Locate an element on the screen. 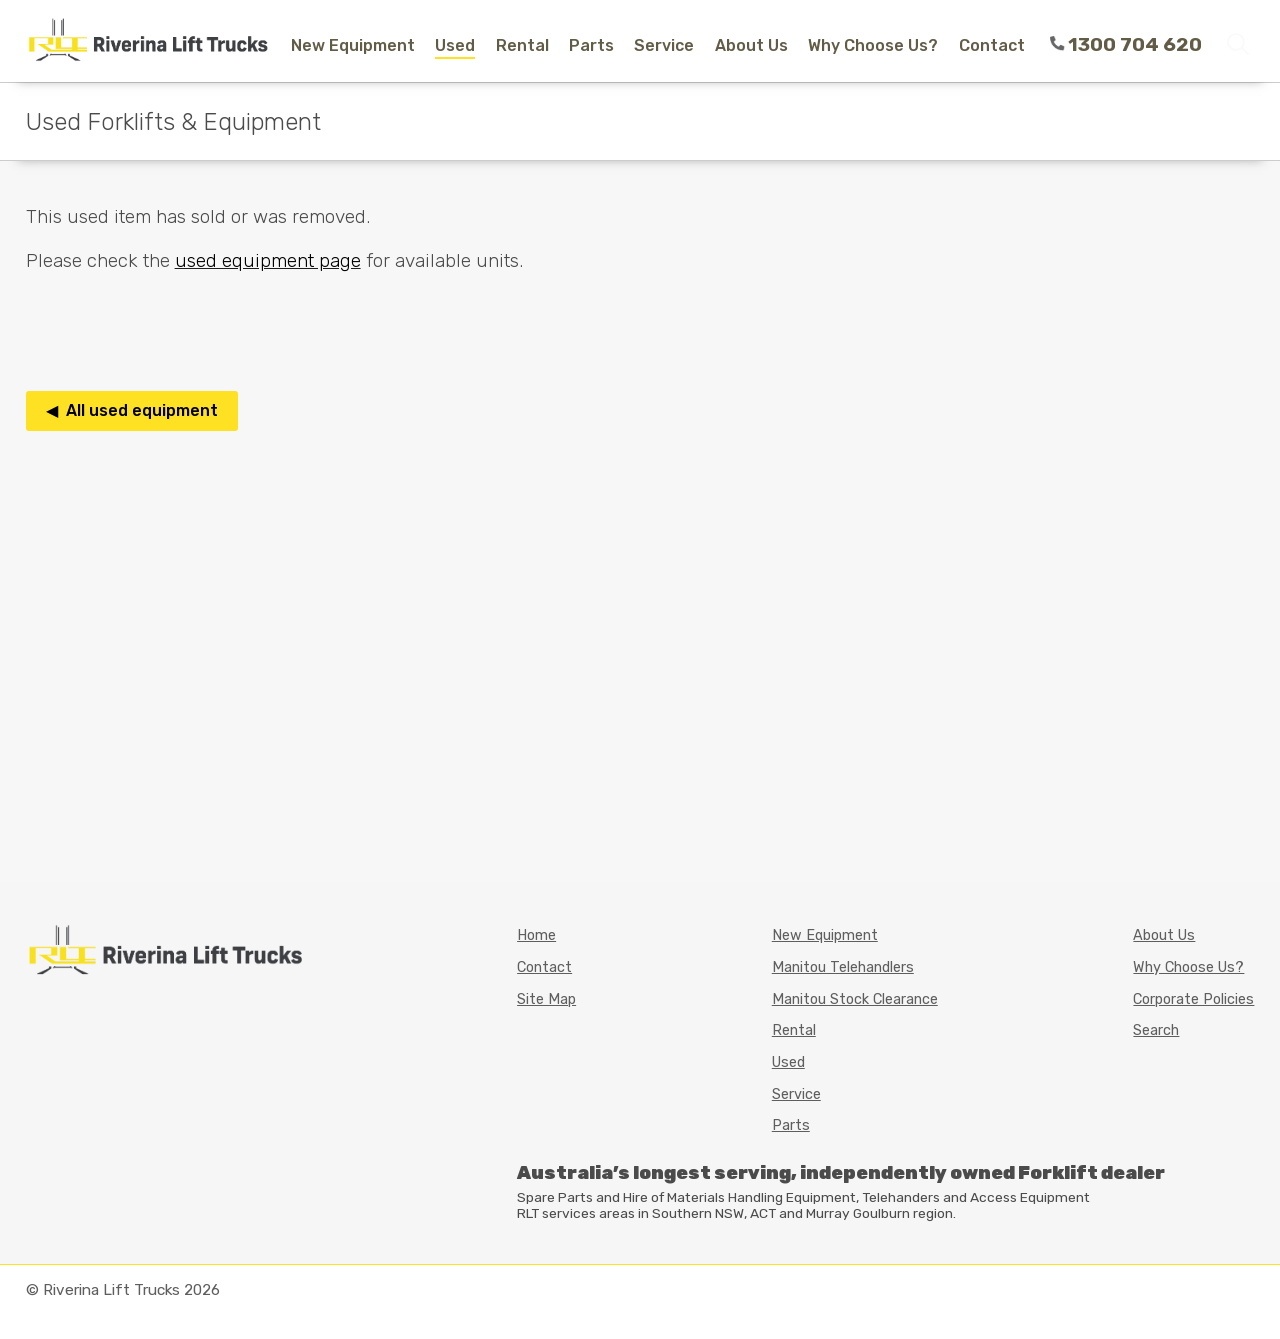  Why Choose Us? is located at coordinates (873, 45).